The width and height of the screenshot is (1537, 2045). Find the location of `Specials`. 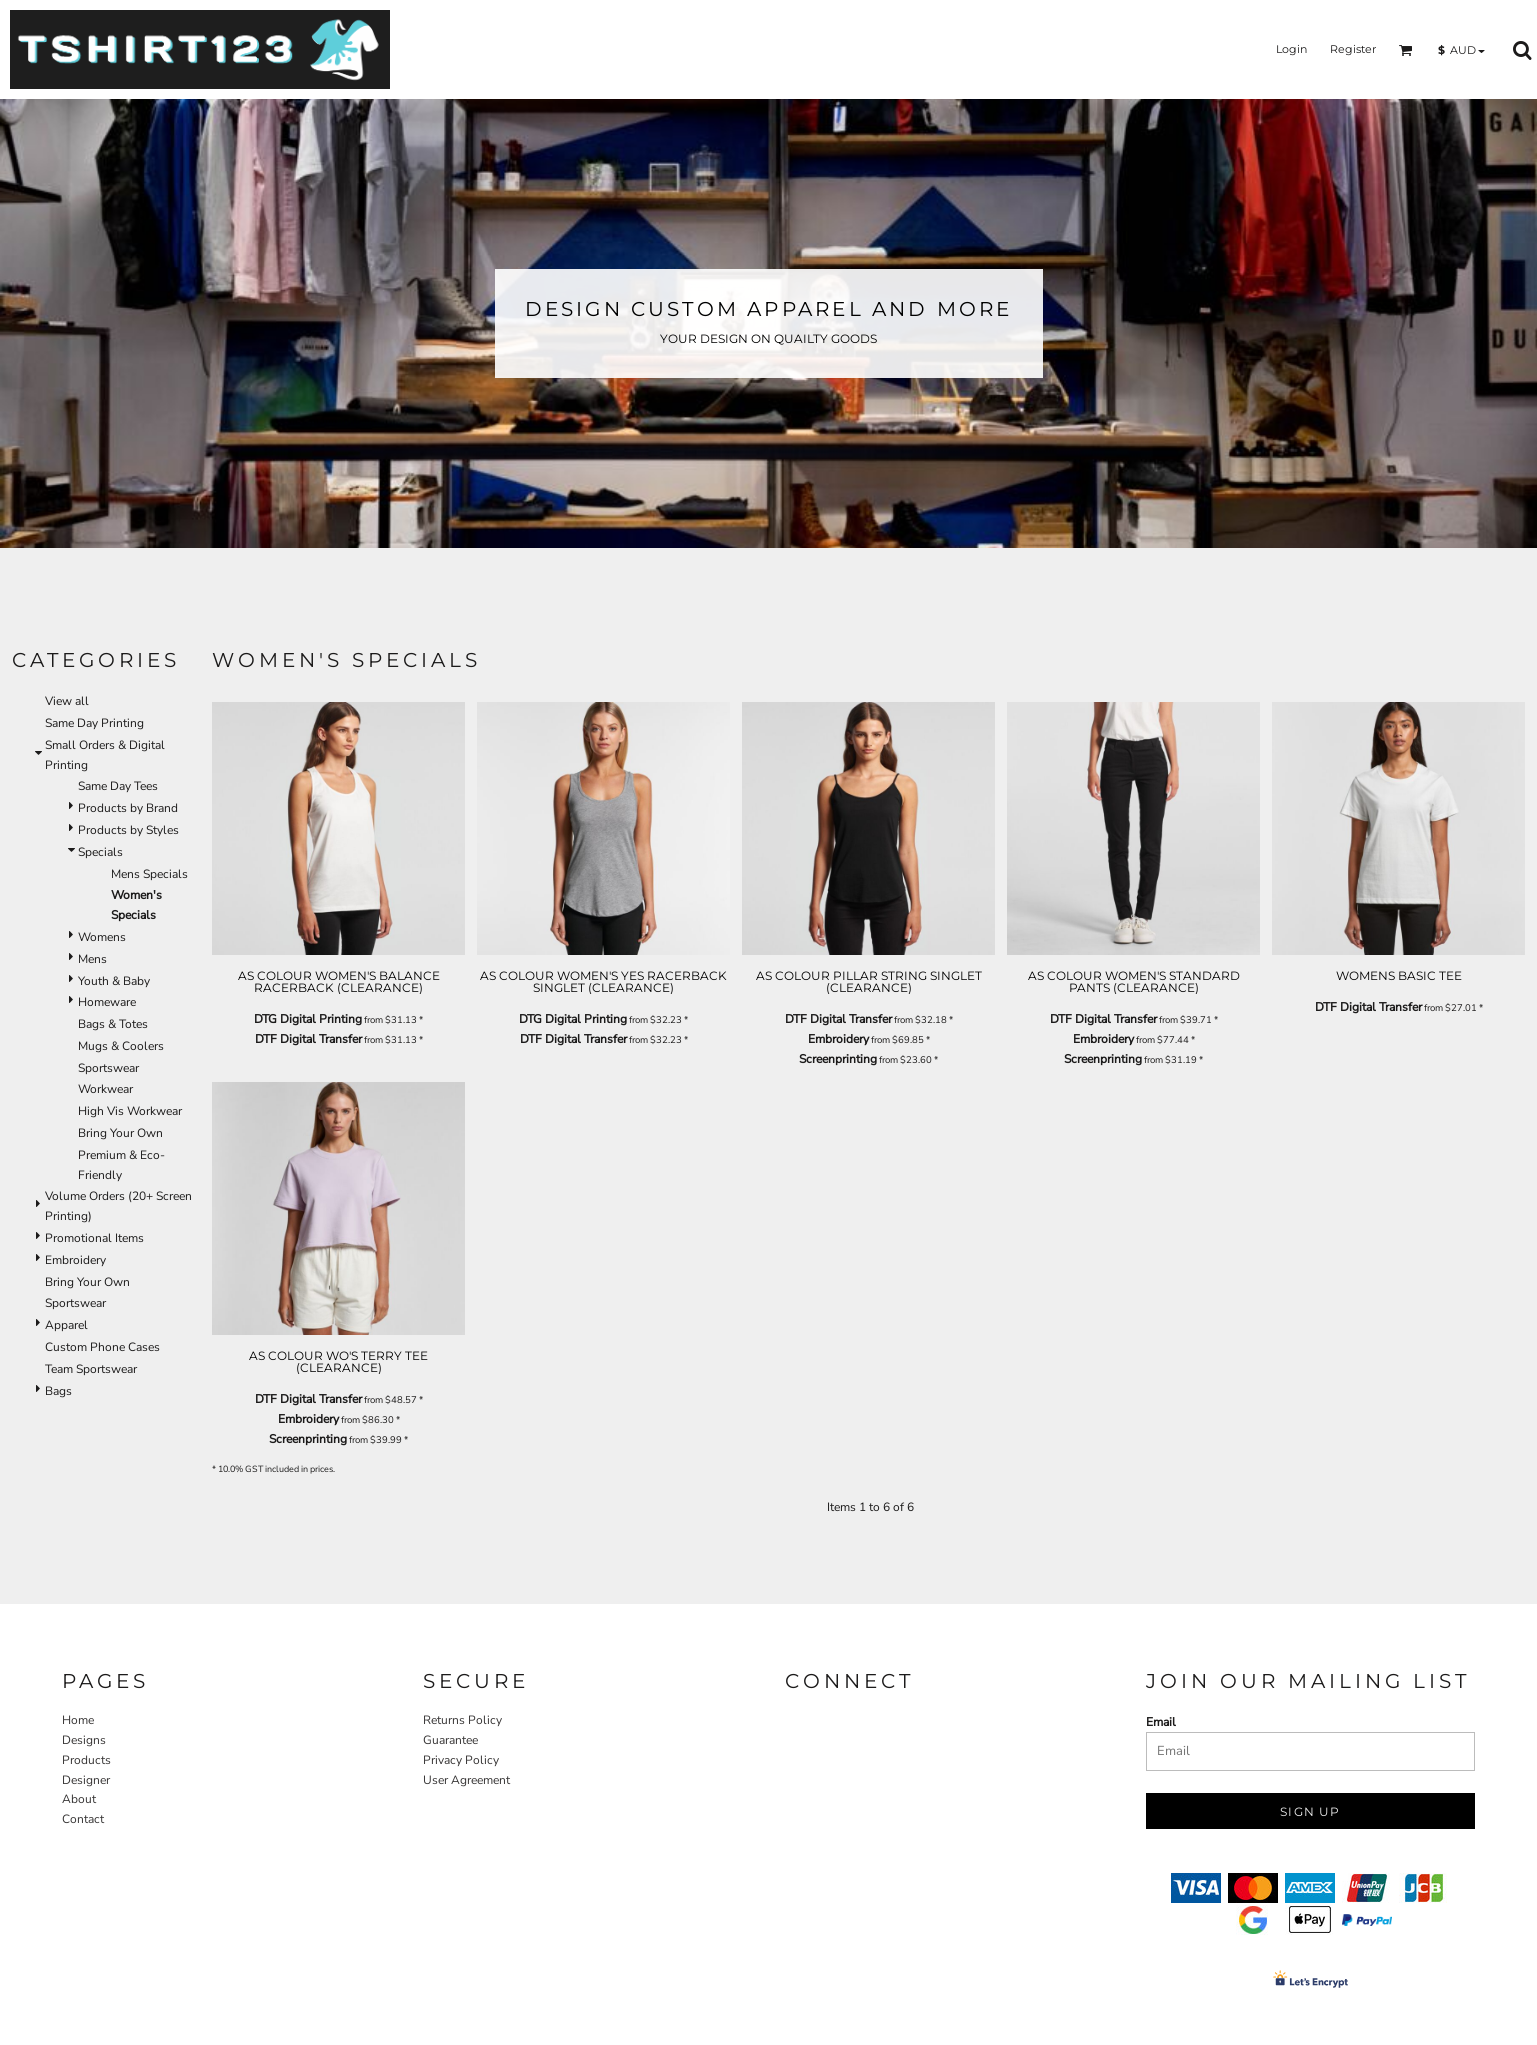

Specials is located at coordinates (100, 852).